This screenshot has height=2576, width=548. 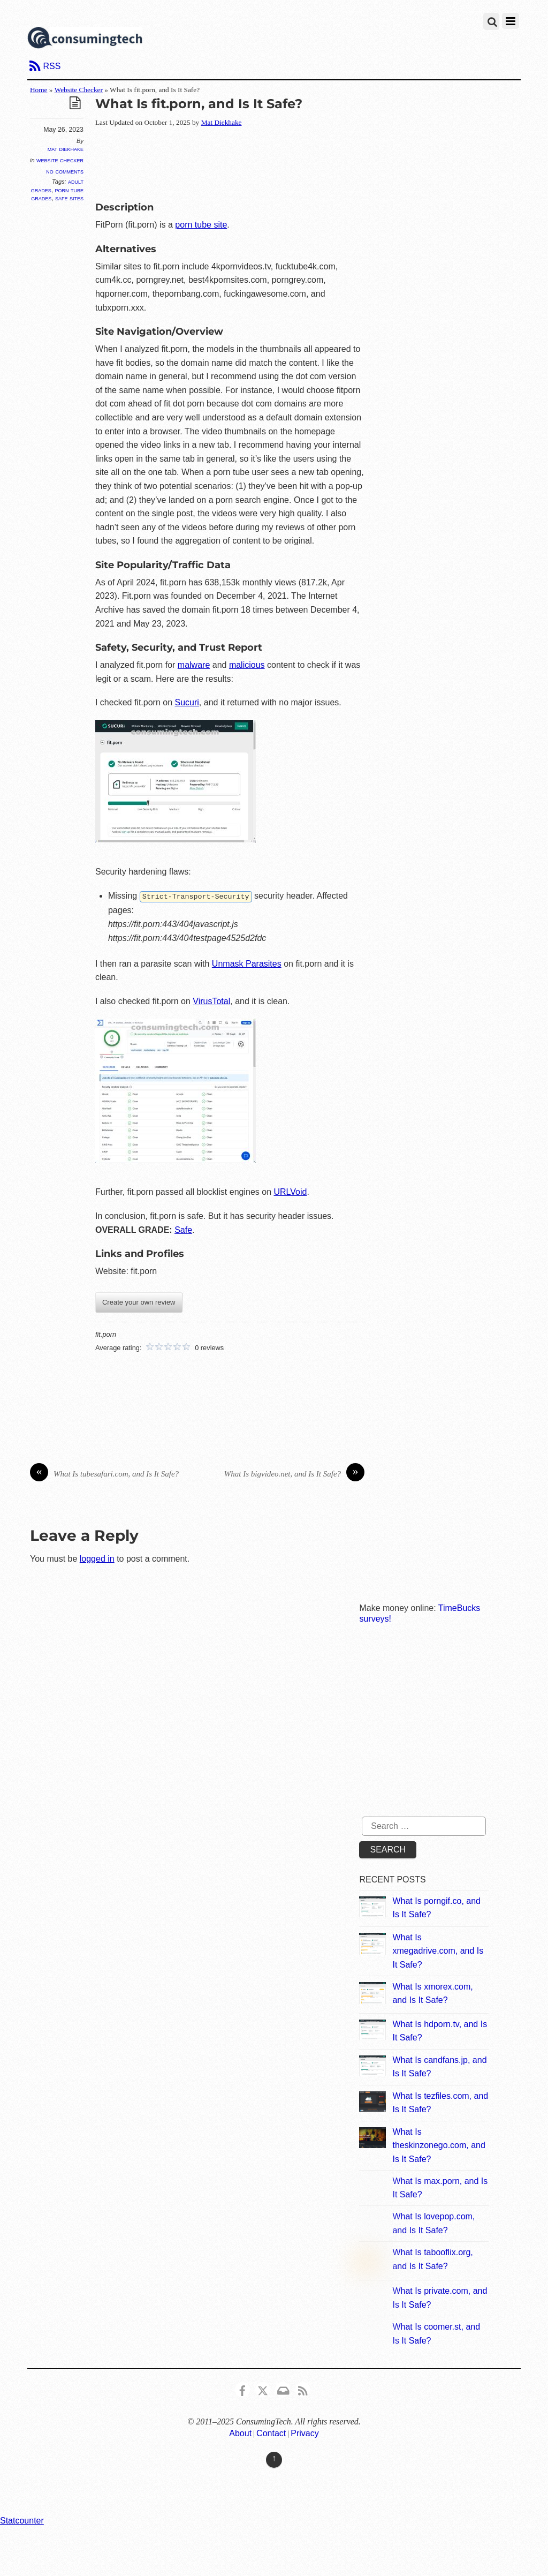 I want to click on What Is theskinzonego.com, and Is It Safe?, so click(x=438, y=2145).